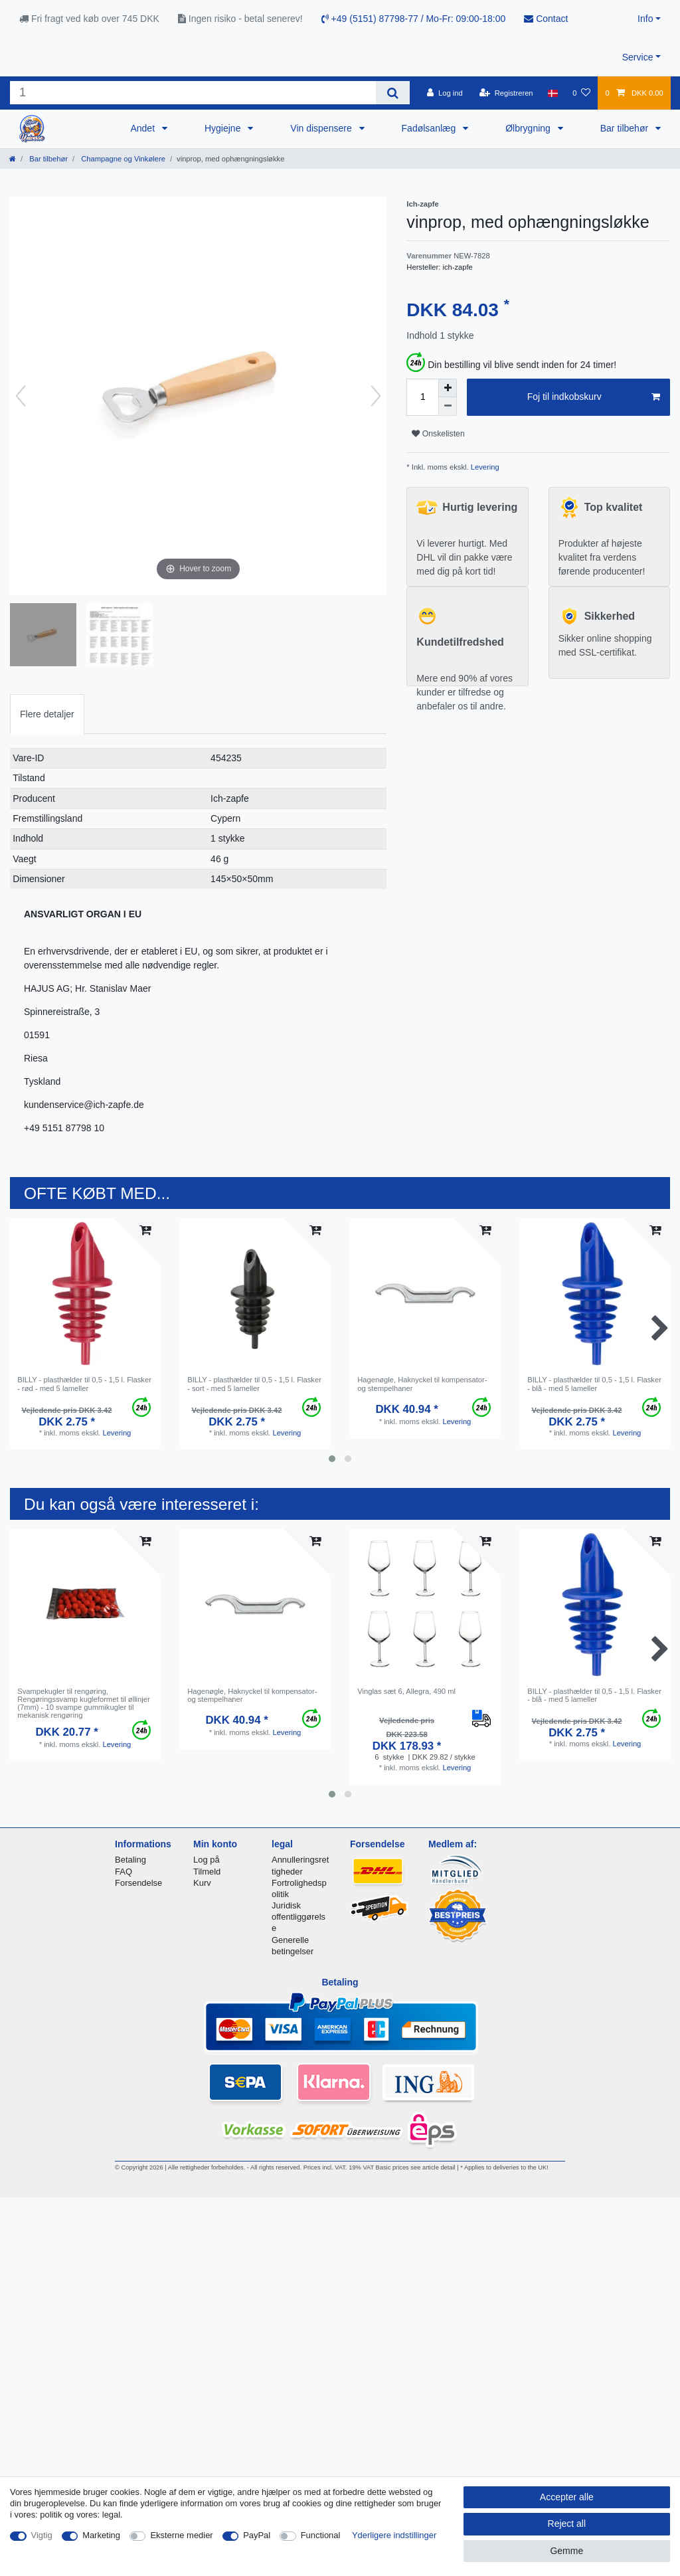 The width and height of the screenshot is (680, 2576). Describe the element at coordinates (594, 1384) in the screenshot. I see `BILLY - plasthælder til 0,5 - 1,5 l. Flasker - blå - med 5 lameller` at that location.